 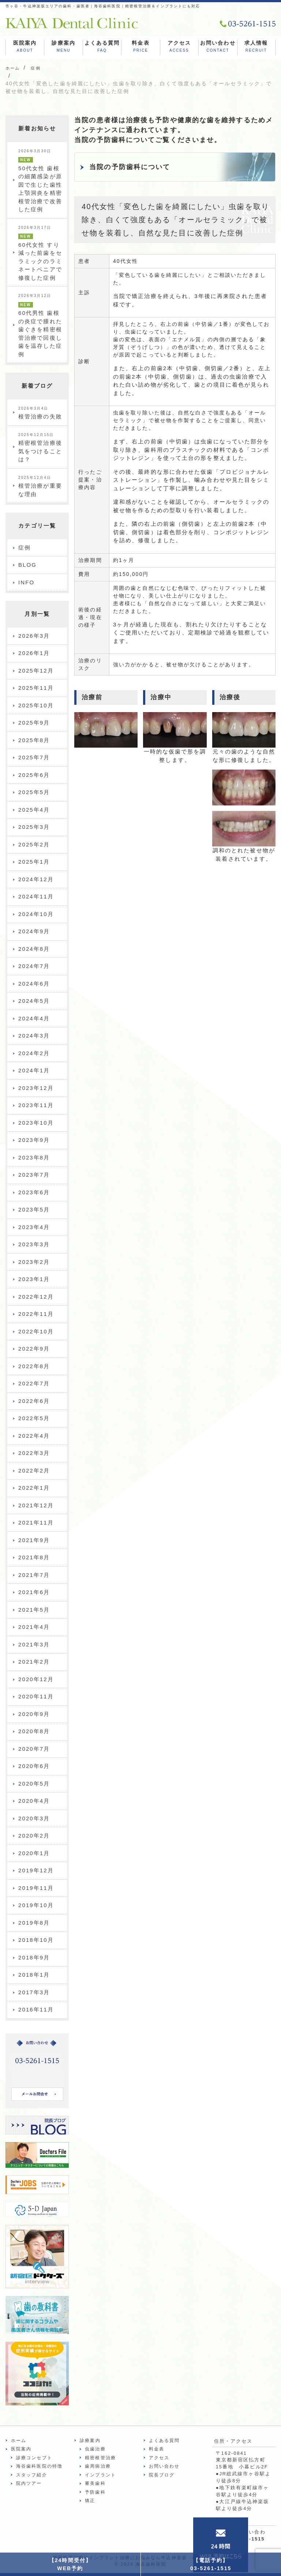 What do you see at coordinates (100, 2457) in the screenshot?
I see `精密根管治療` at bounding box center [100, 2457].